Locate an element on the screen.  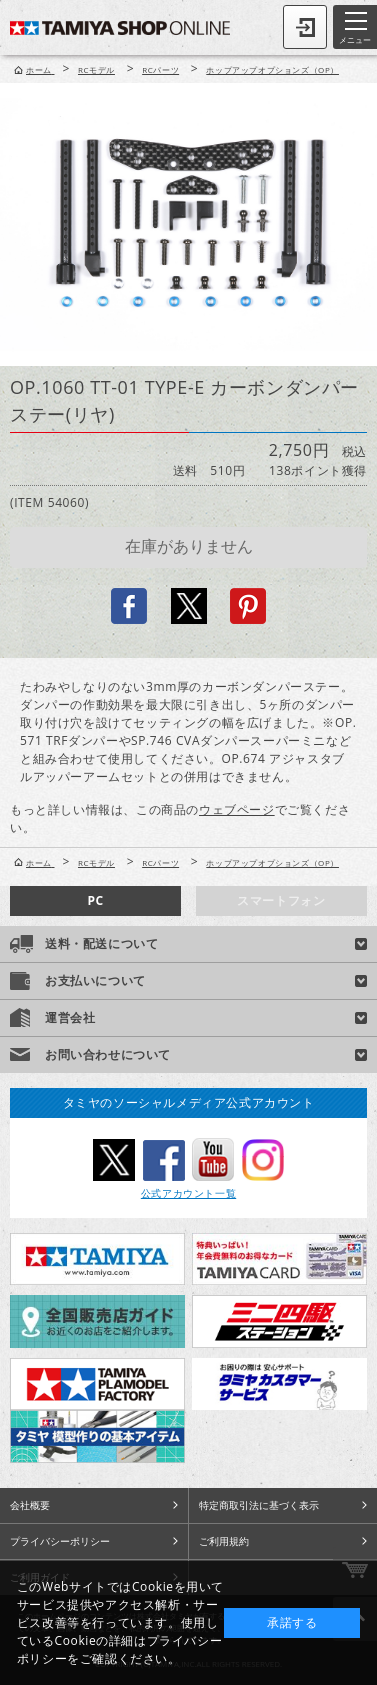
公式アカウント一覧 is located at coordinates (188, 1193).